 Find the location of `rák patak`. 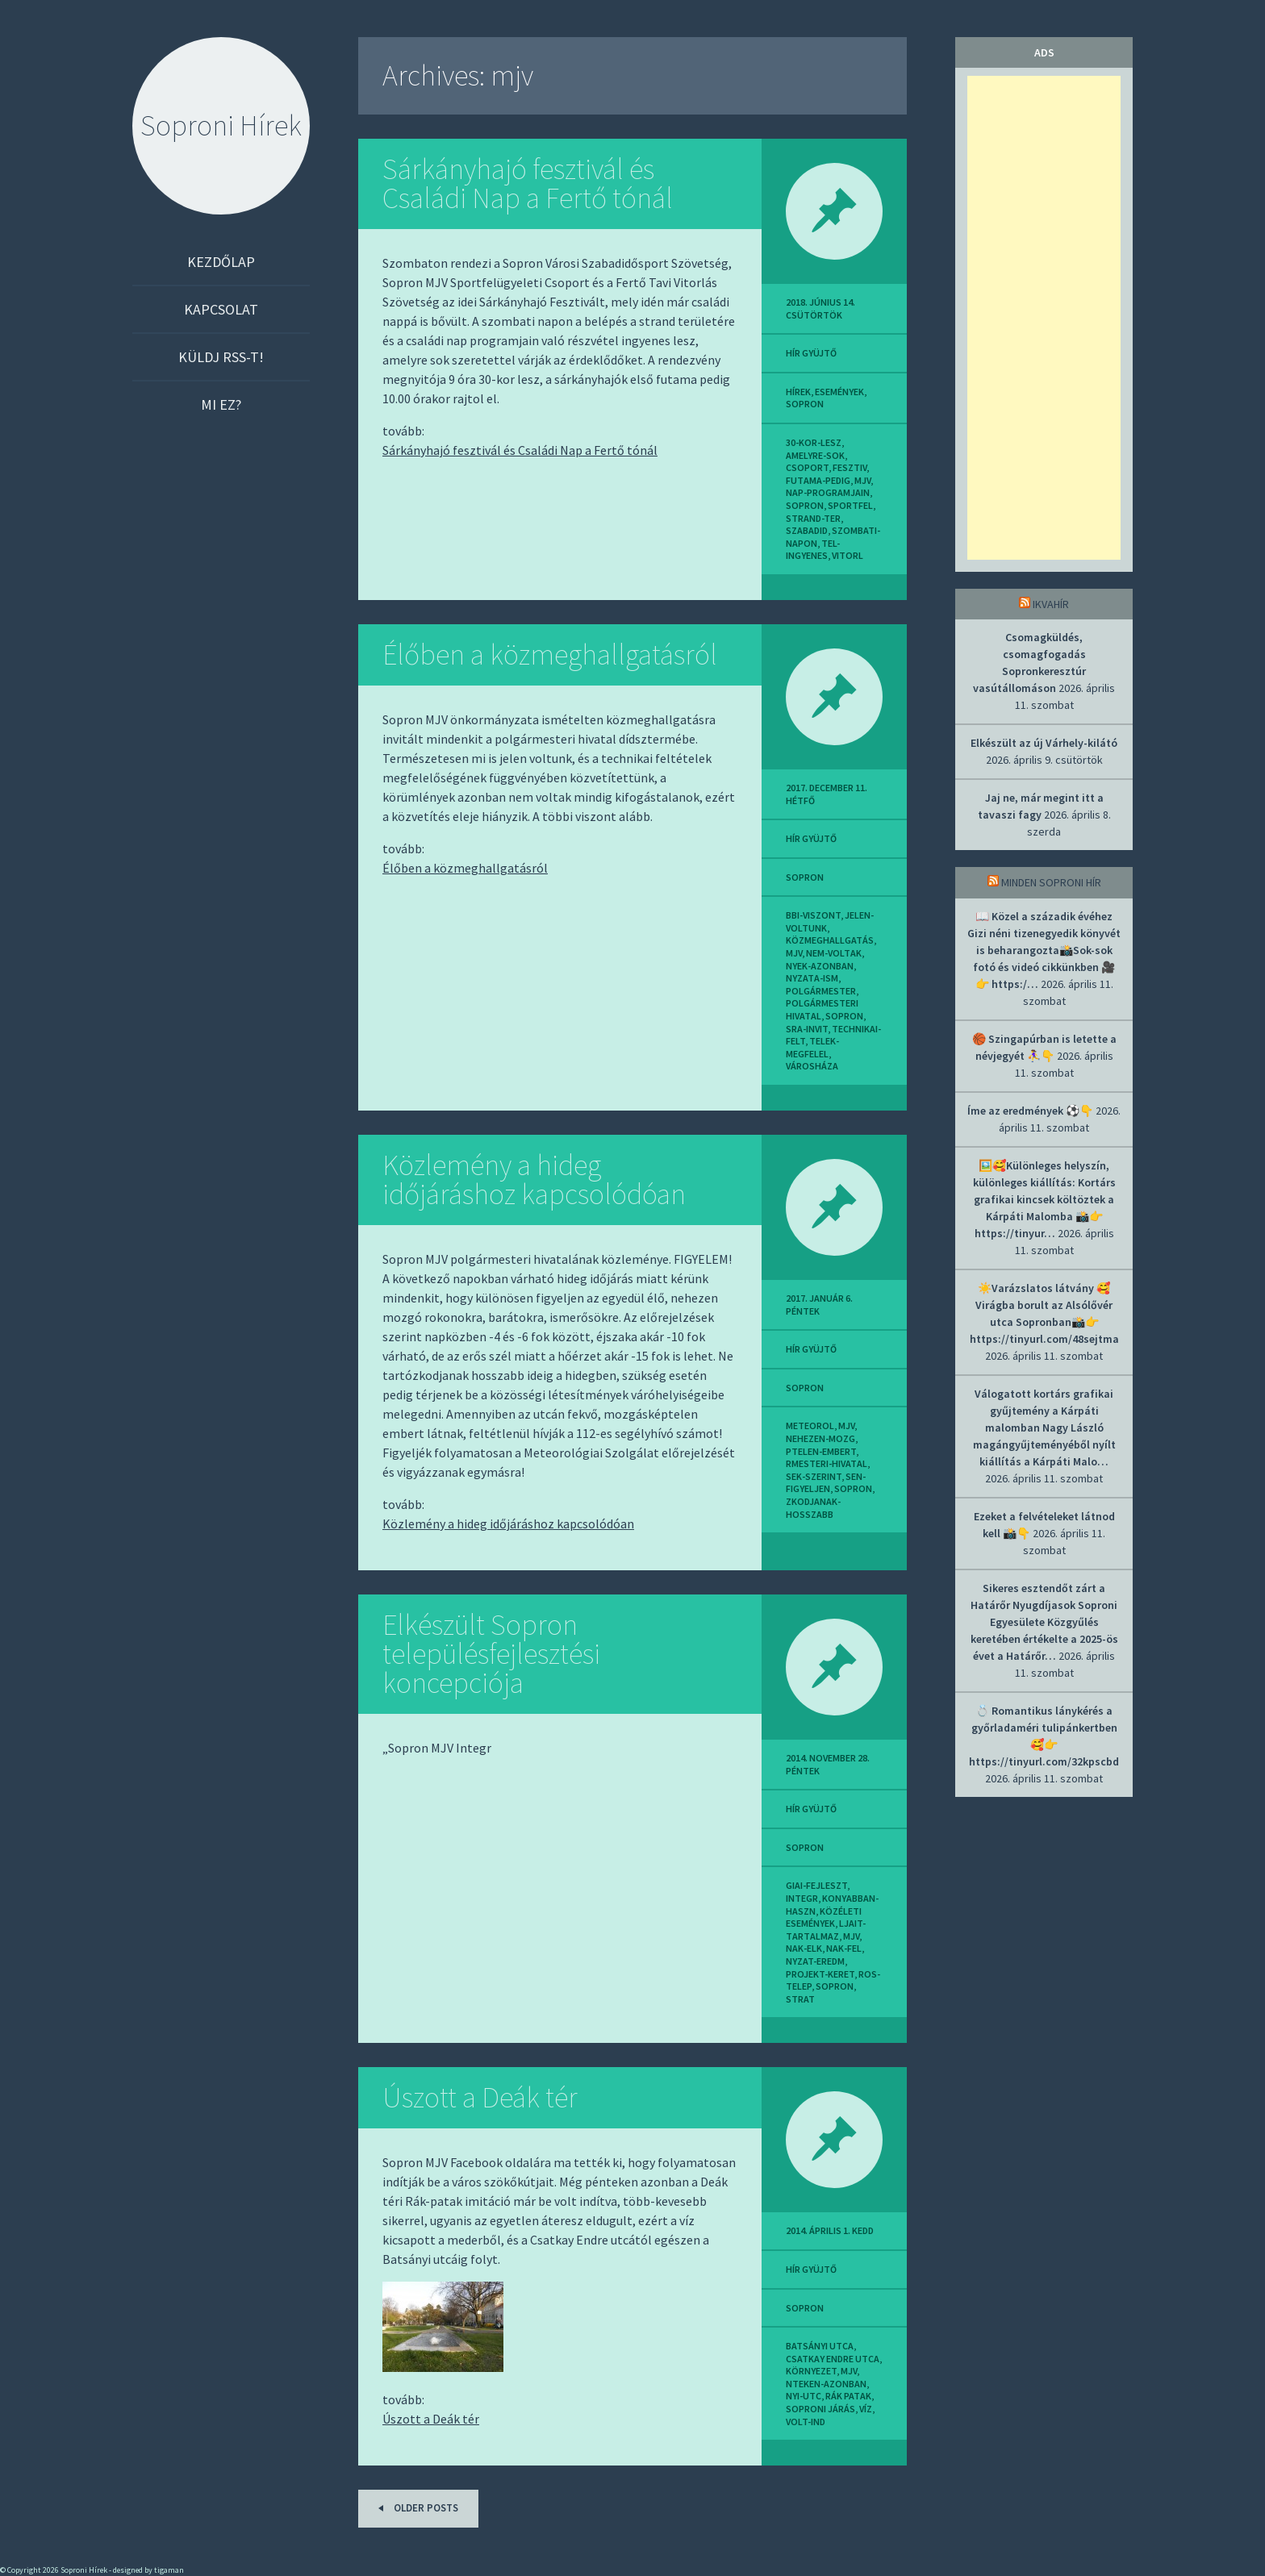

rák patak is located at coordinates (848, 2396).